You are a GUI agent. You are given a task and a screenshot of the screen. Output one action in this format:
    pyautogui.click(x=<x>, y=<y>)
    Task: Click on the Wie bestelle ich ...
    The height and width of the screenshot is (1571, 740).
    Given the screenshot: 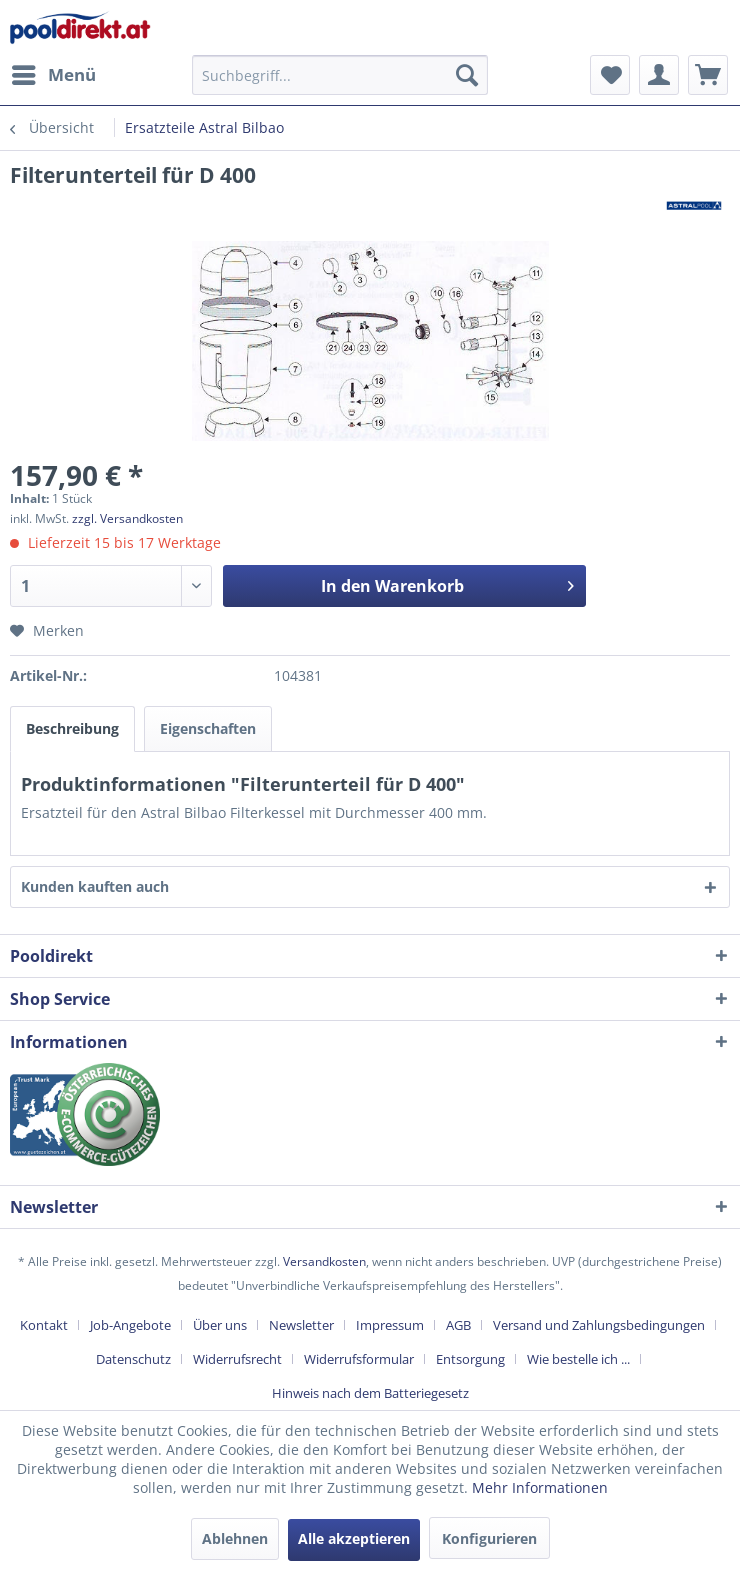 What is the action you would take?
    pyautogui.click(x=578, y=1359)
    